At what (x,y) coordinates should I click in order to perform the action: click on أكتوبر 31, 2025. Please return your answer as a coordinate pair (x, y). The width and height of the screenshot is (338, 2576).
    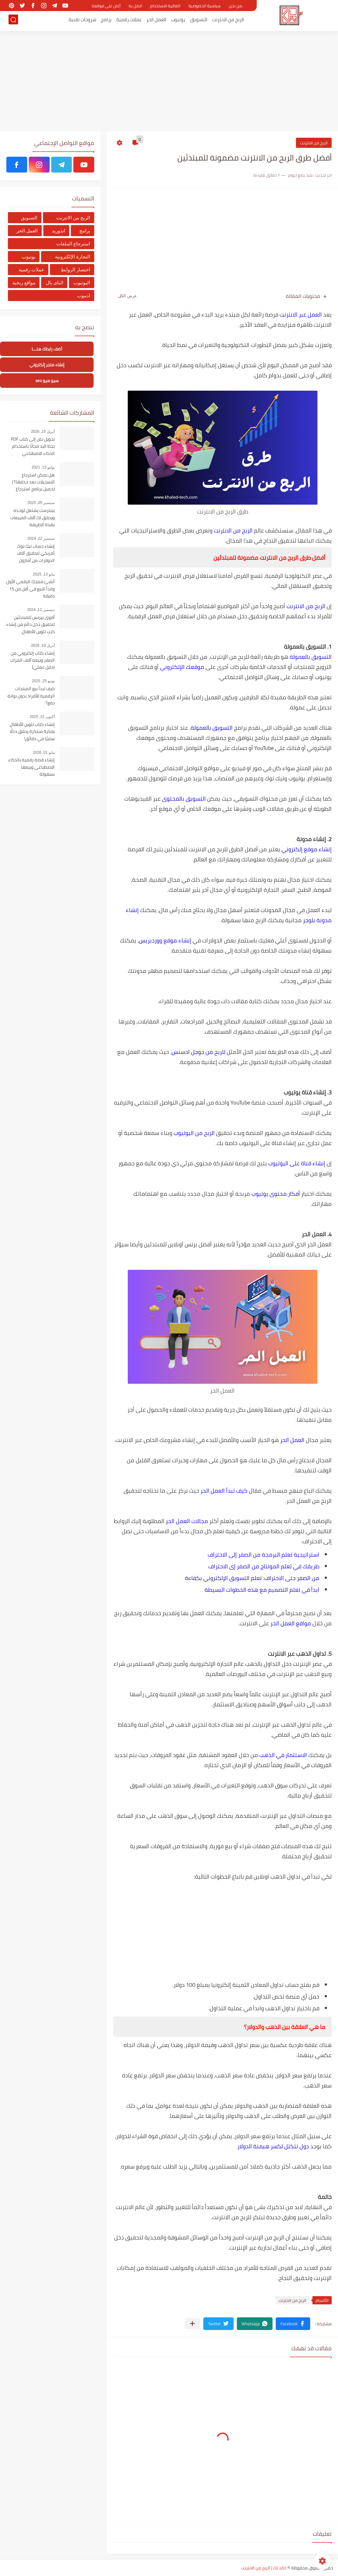
    Looking at the image, I should click on (42, 717).